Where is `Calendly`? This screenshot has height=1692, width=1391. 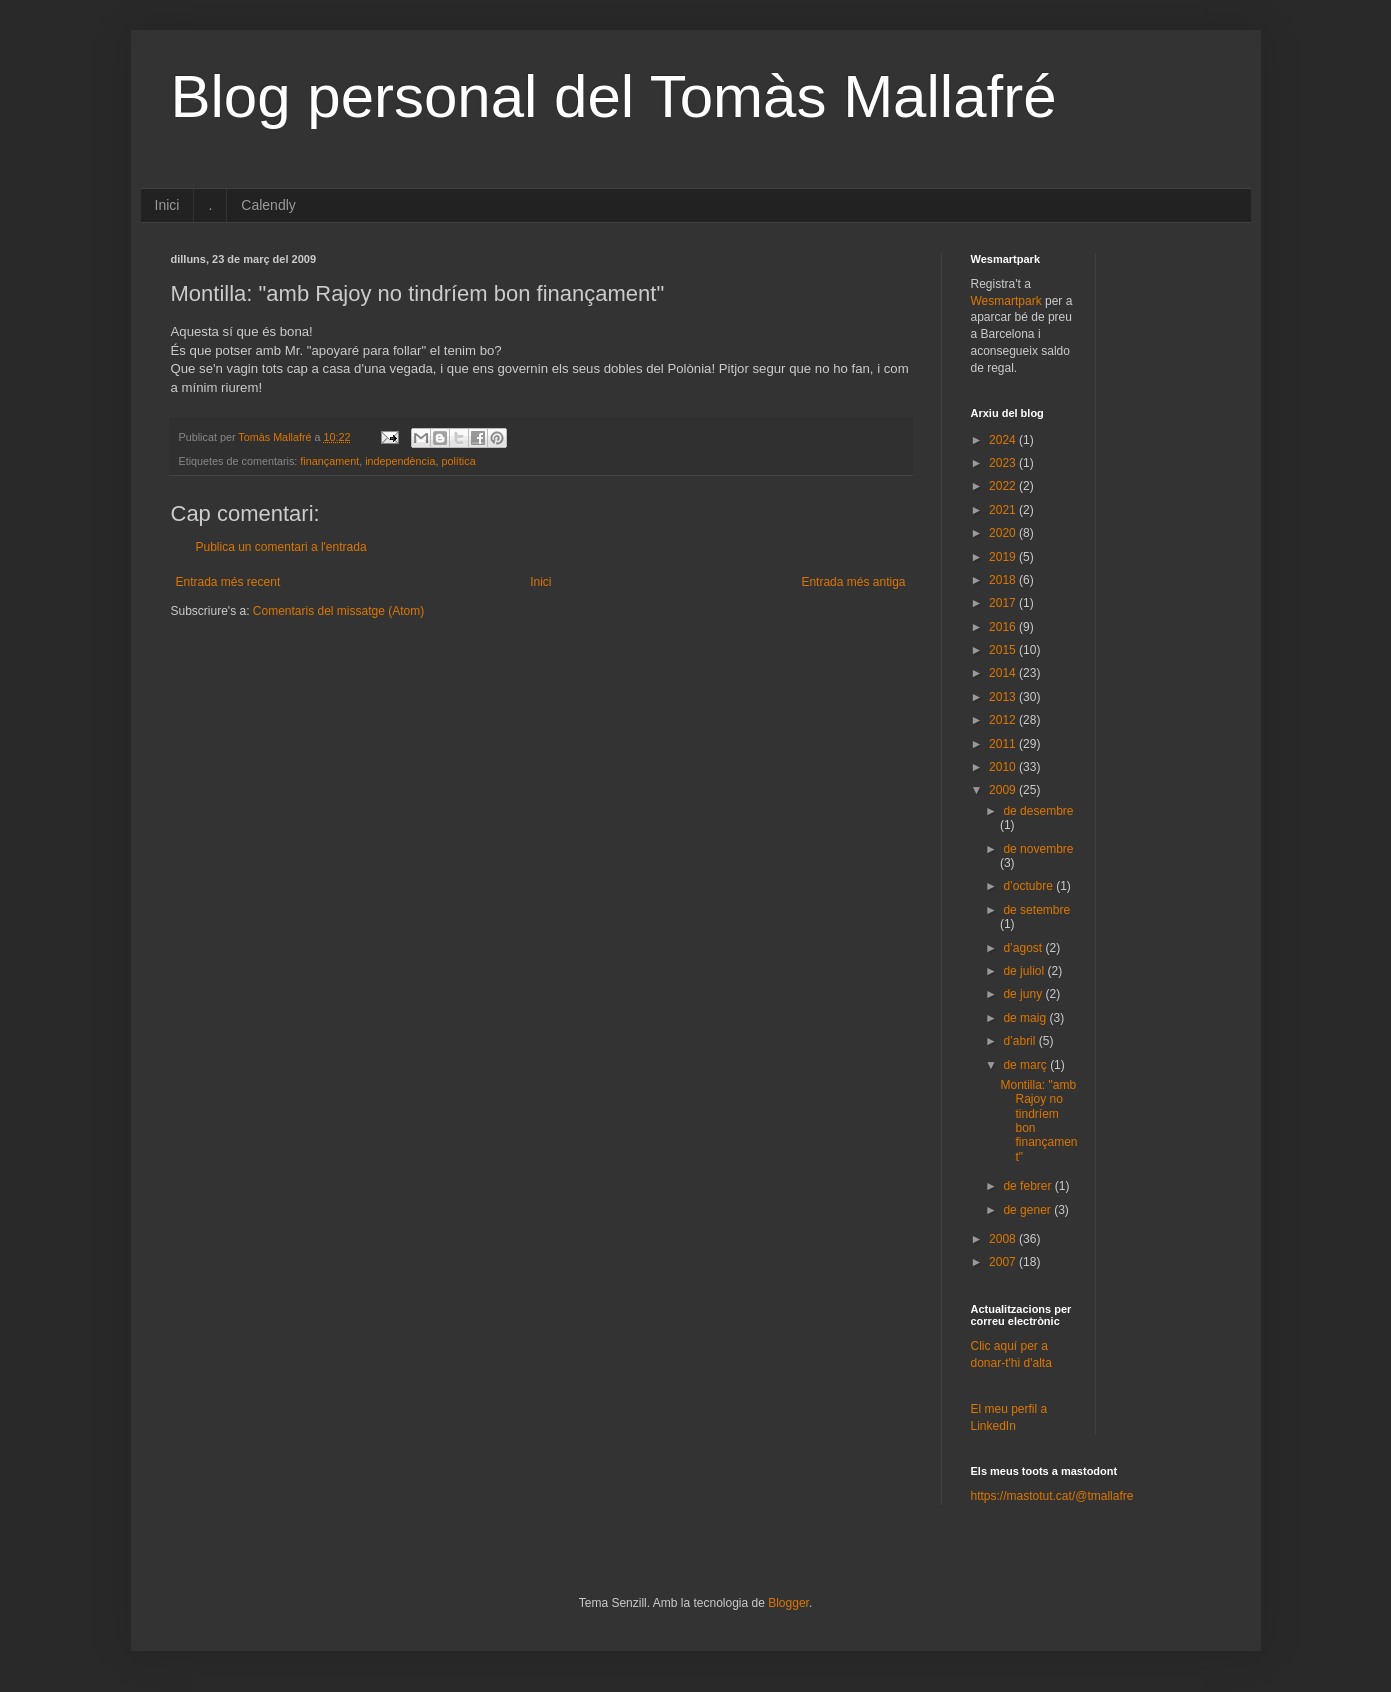 Calendly is located at coordinates (268, 205).